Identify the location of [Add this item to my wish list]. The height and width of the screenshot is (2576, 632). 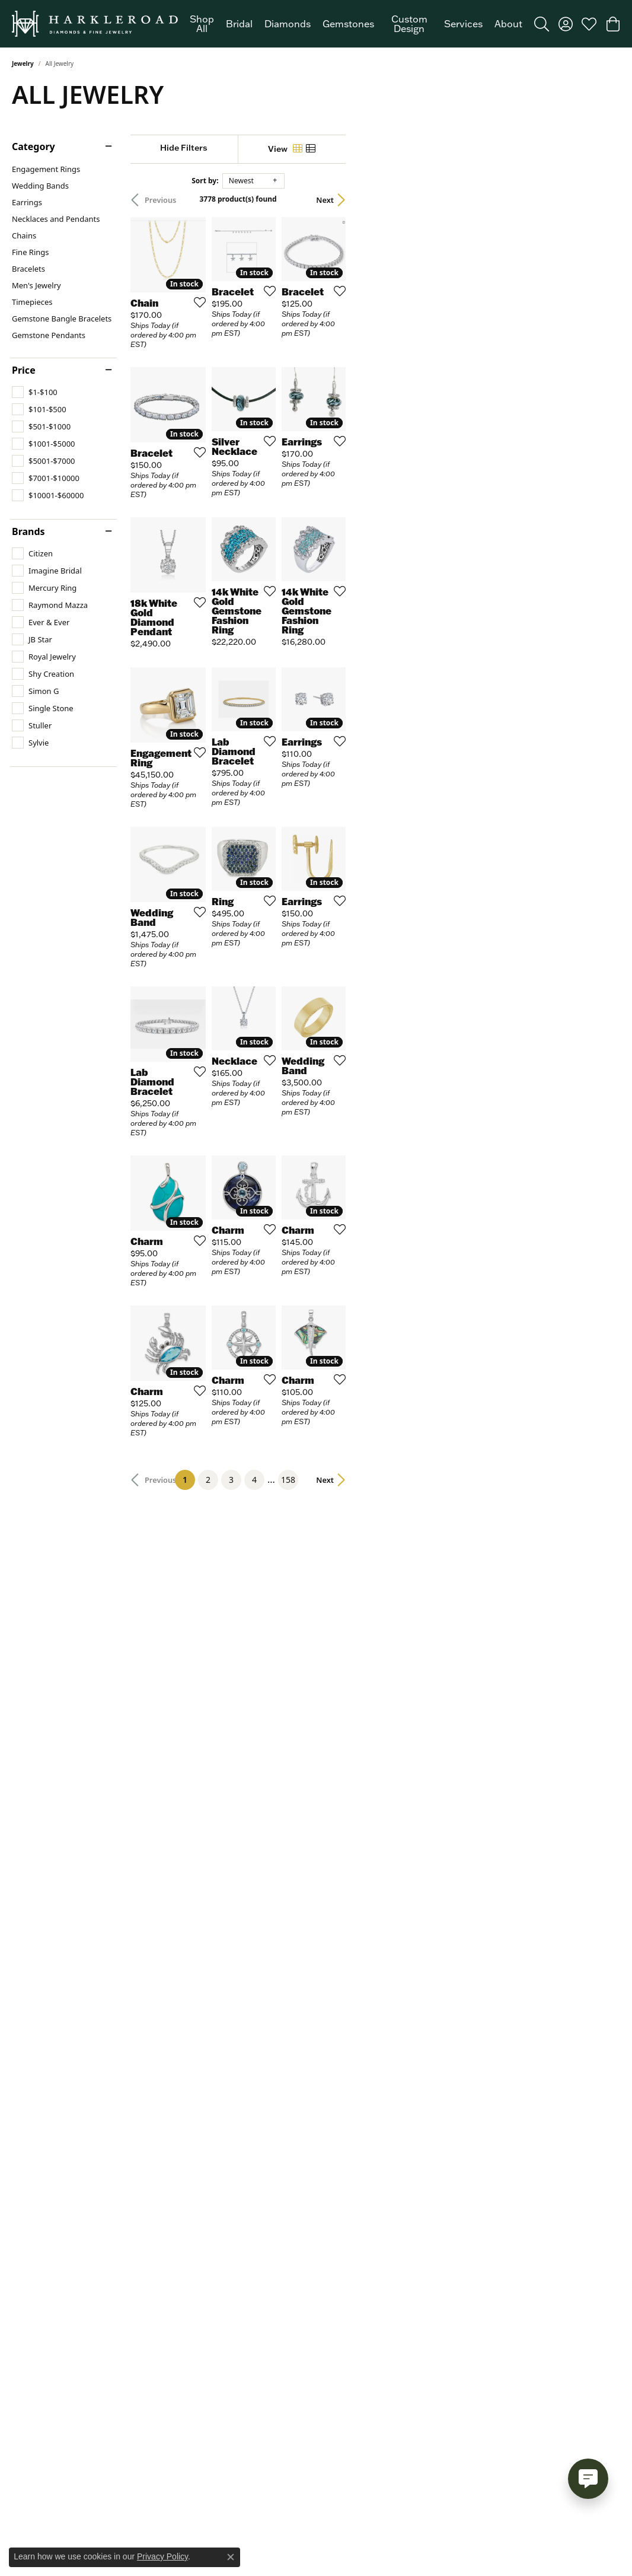
(280, 386).